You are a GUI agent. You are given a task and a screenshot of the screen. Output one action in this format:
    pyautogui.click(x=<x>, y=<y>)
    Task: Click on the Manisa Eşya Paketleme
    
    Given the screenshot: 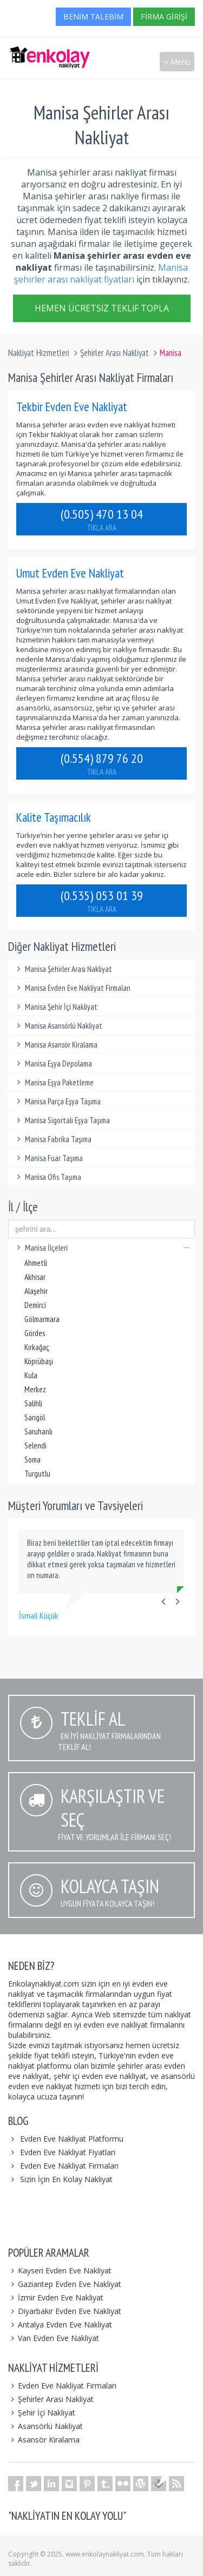 What is the action you would take?
    pyautogui.click(x=54, y=1082)
    